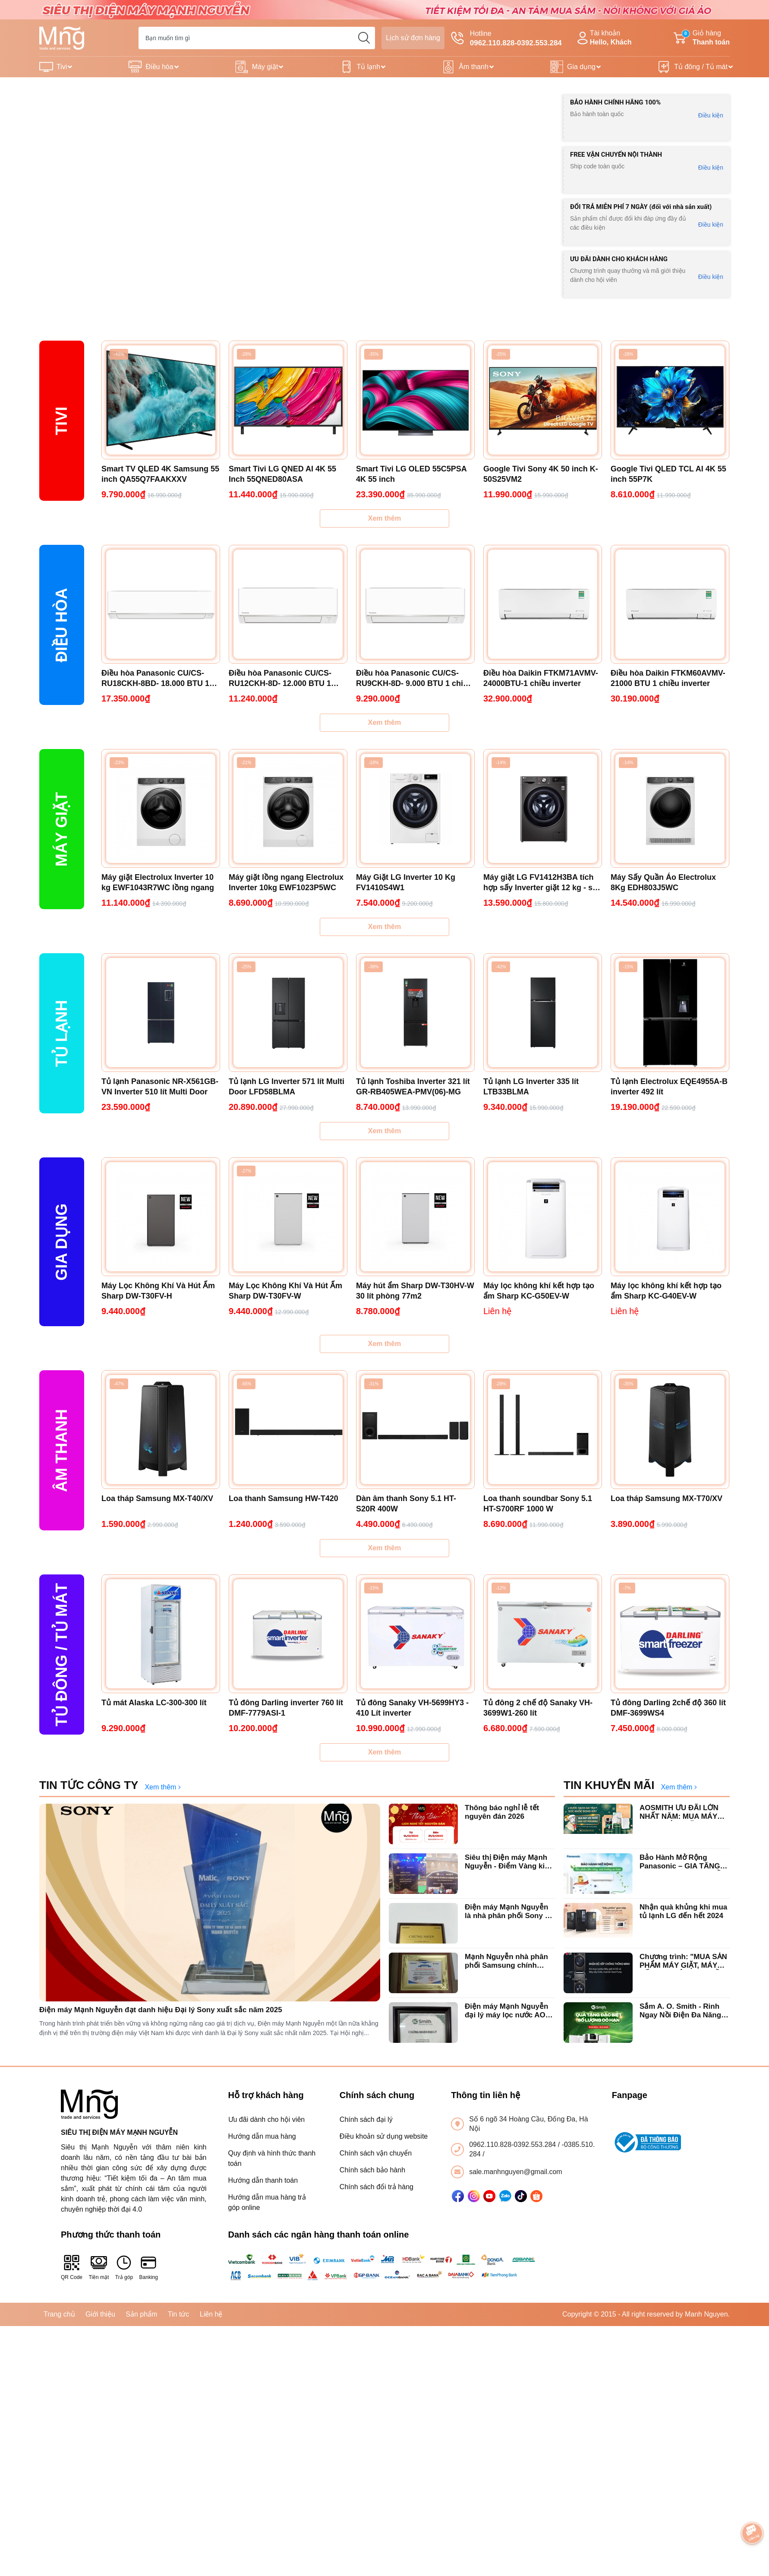 This screenshot has width=769, height=2576. I want to click on Máy lọc không khí kết hợp tạo ẩm Sharp KC-G40EV-W, so click(666, 1290).